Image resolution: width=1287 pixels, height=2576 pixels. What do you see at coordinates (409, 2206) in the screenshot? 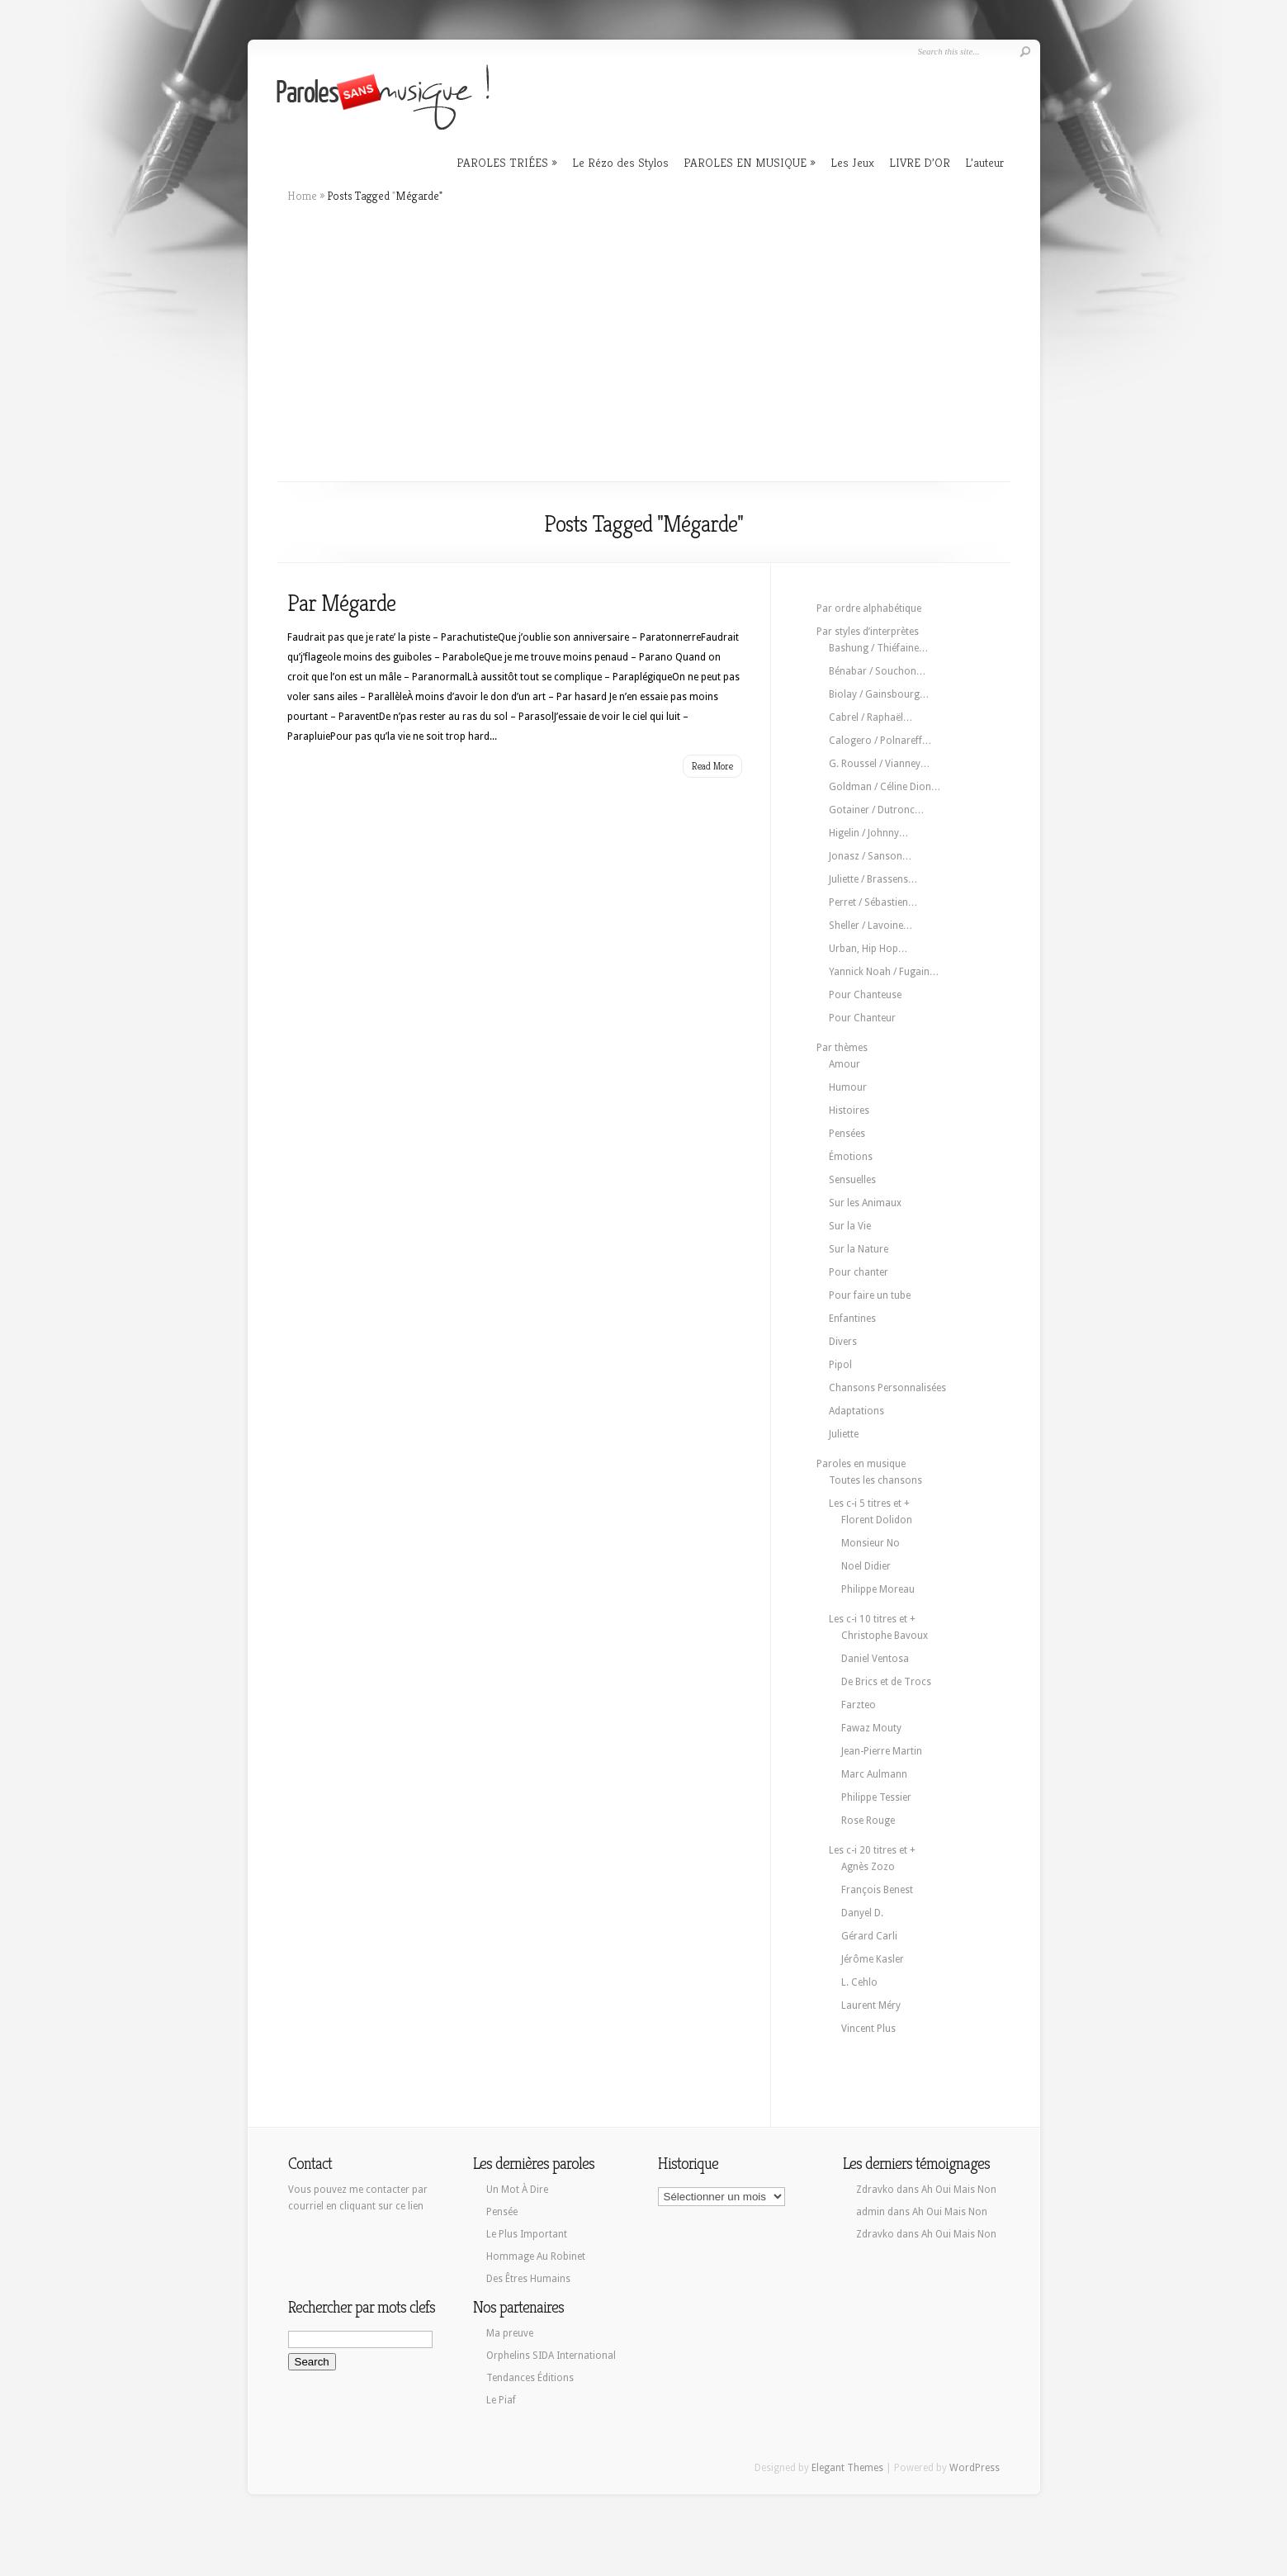
I see `ce lien` at bounding box center [409, 2206].